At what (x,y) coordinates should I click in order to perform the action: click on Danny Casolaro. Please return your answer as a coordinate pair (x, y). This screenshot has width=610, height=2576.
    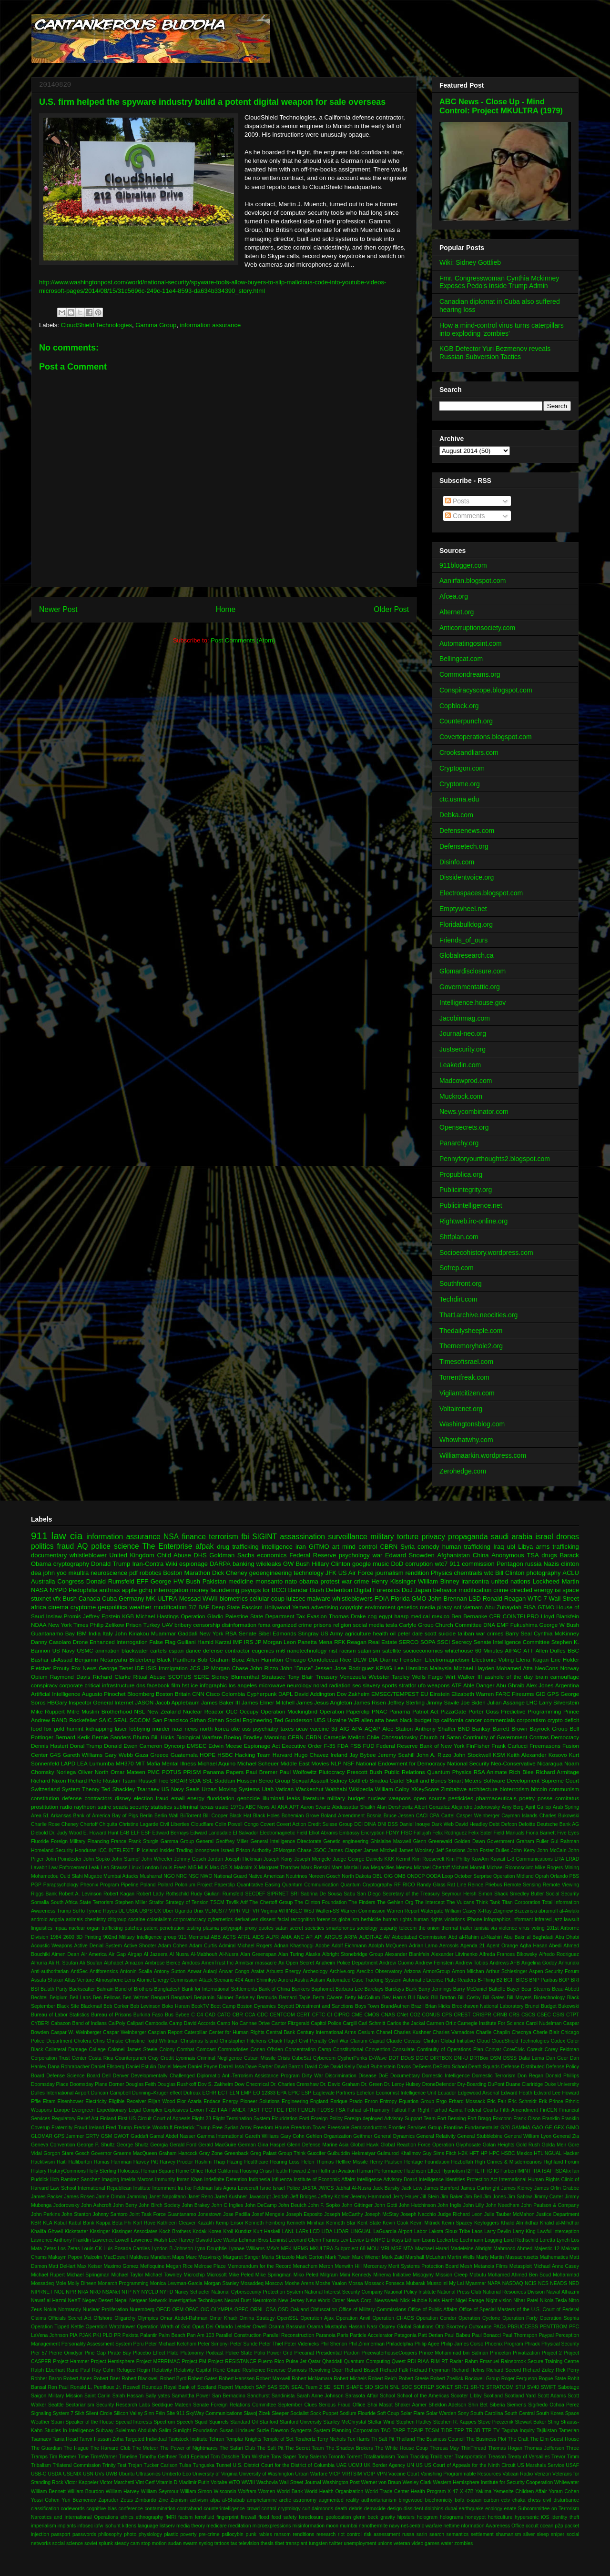
    Looking at the image, I should click on (51, 1642).